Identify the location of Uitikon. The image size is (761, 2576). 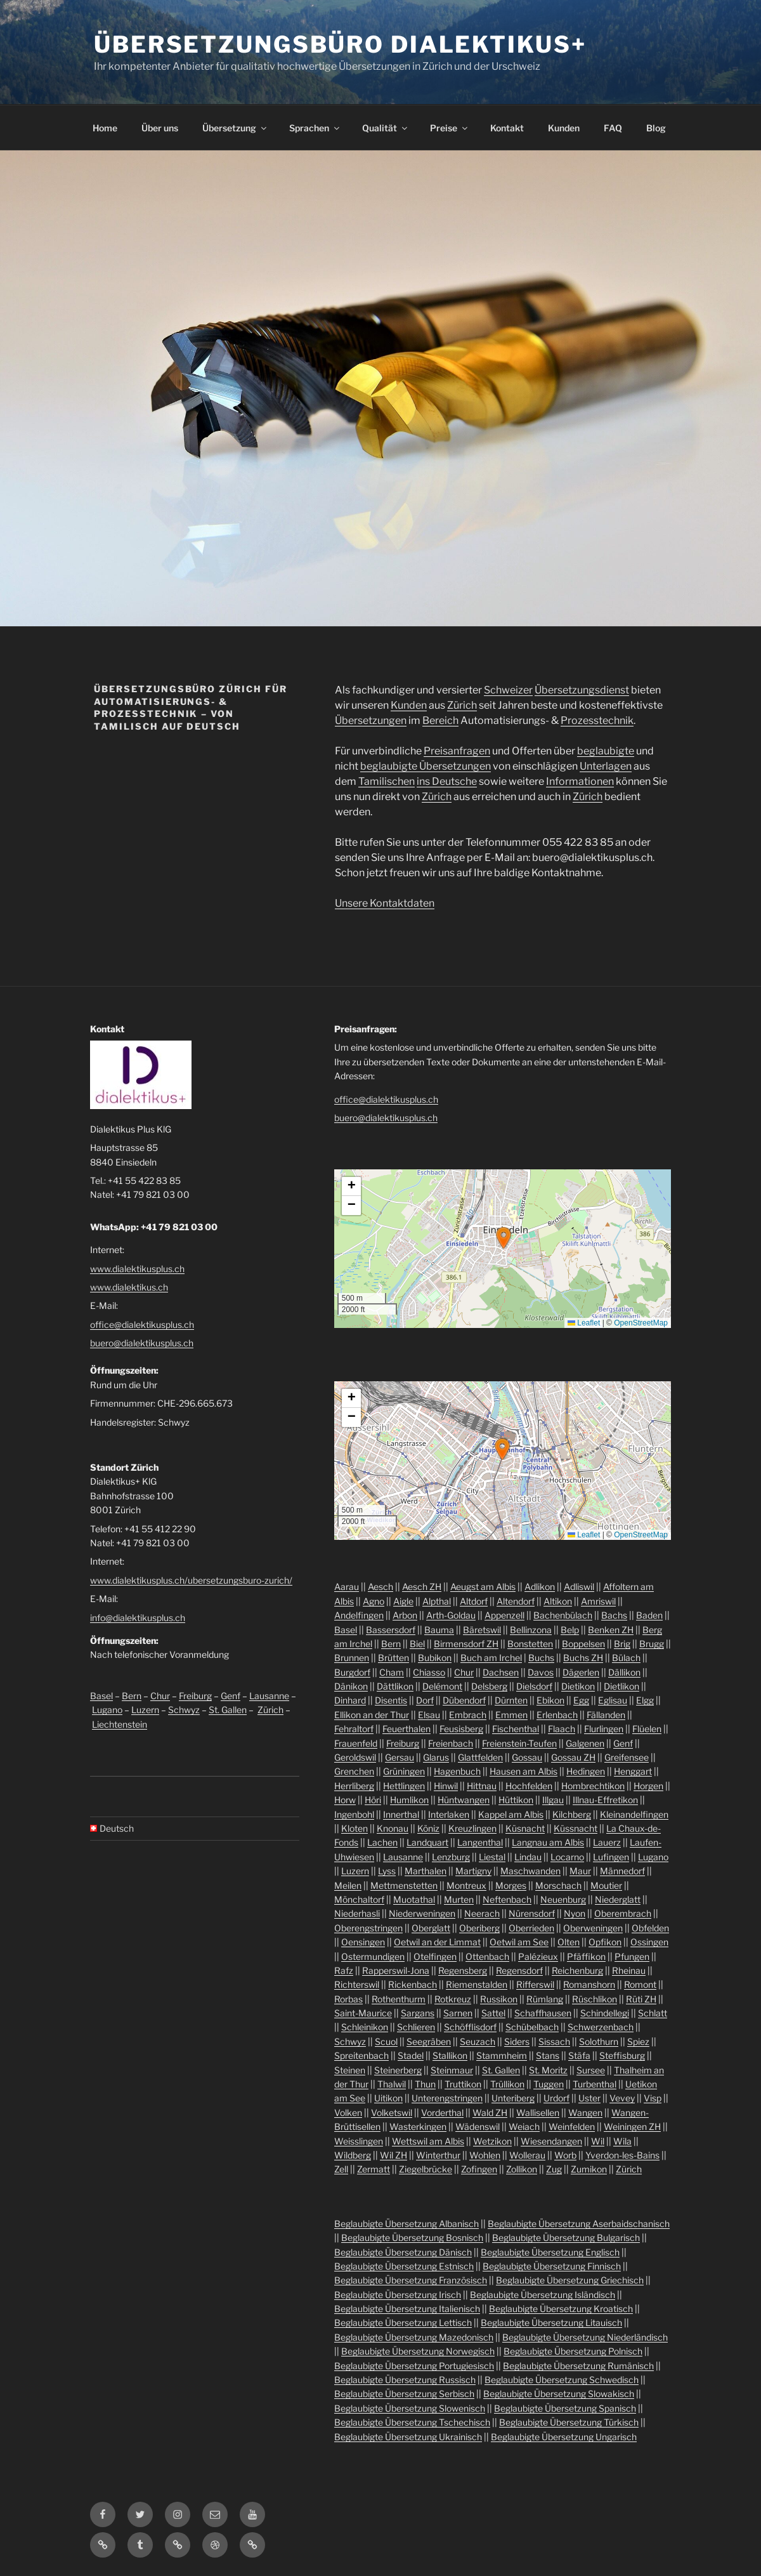
(388, 2098).